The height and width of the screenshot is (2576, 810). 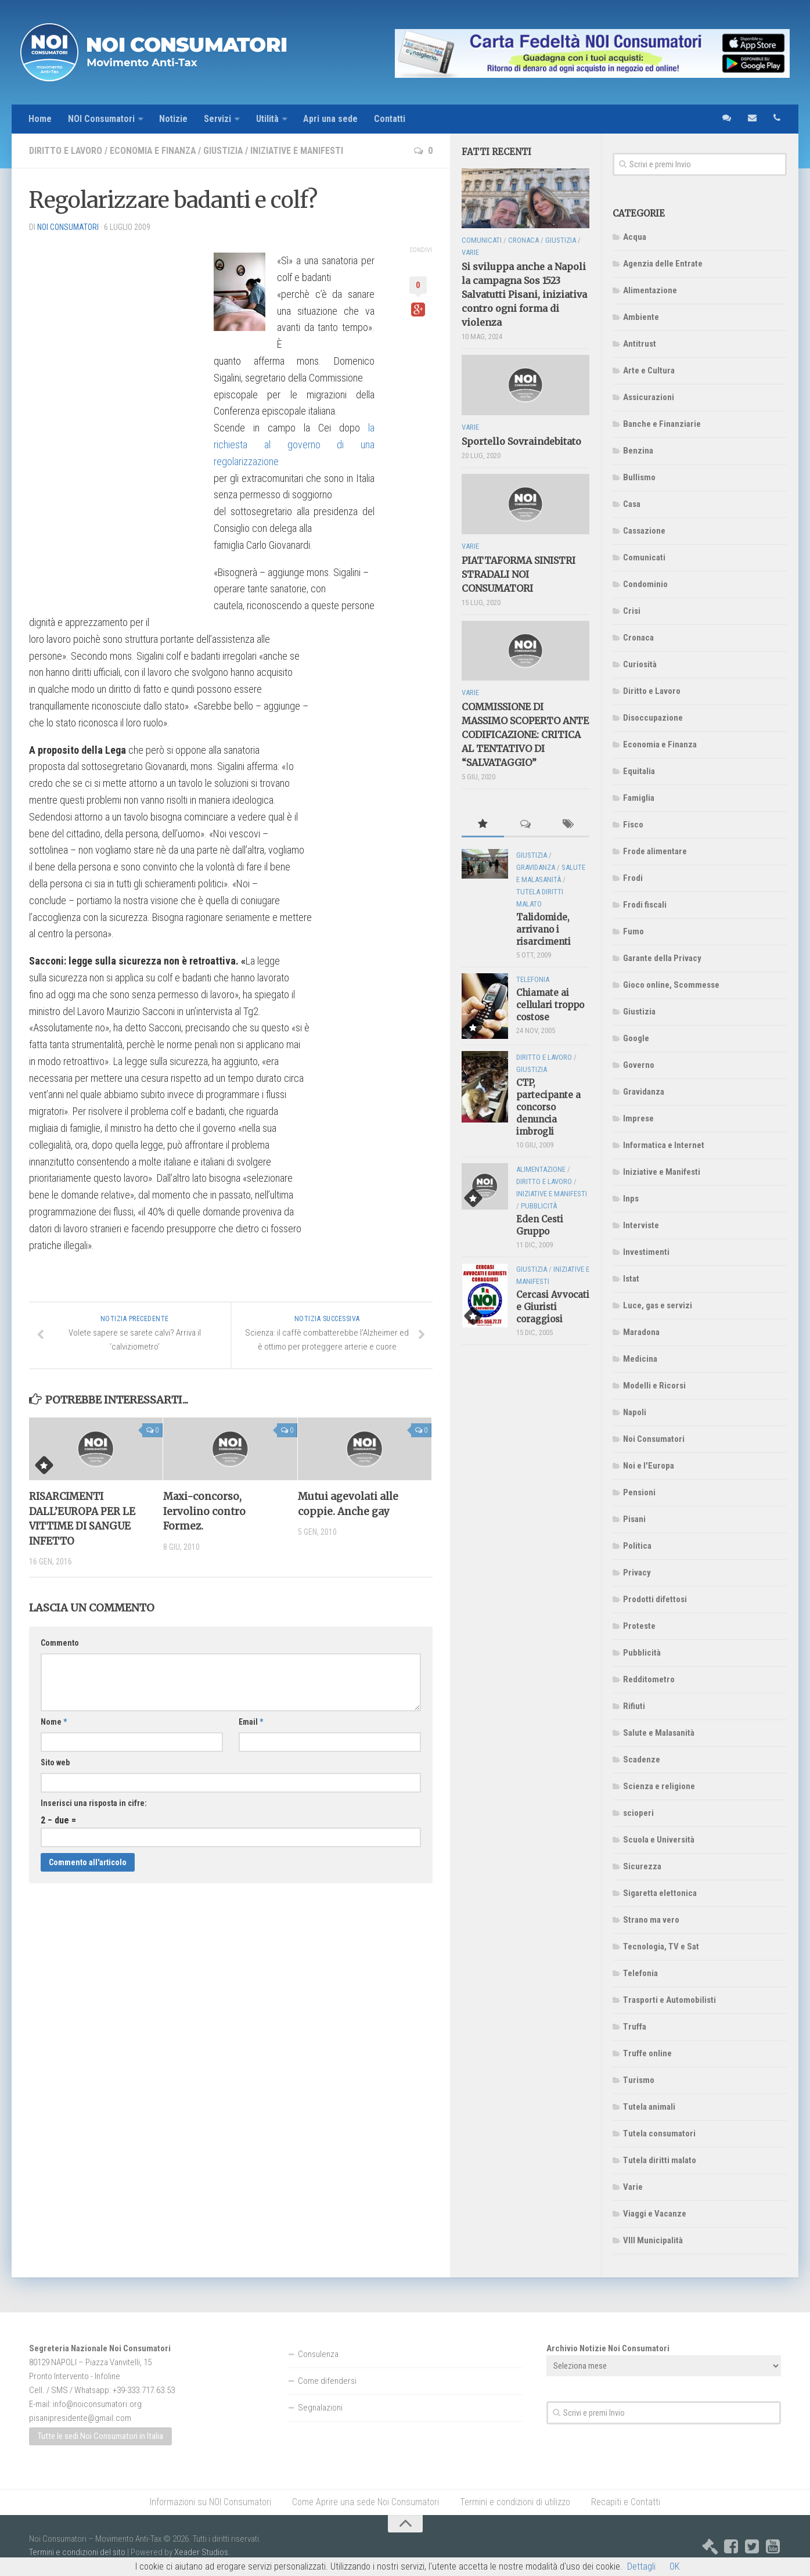 I want to click on Trasporti e Automobilisti, so click(x=669, y=2000).